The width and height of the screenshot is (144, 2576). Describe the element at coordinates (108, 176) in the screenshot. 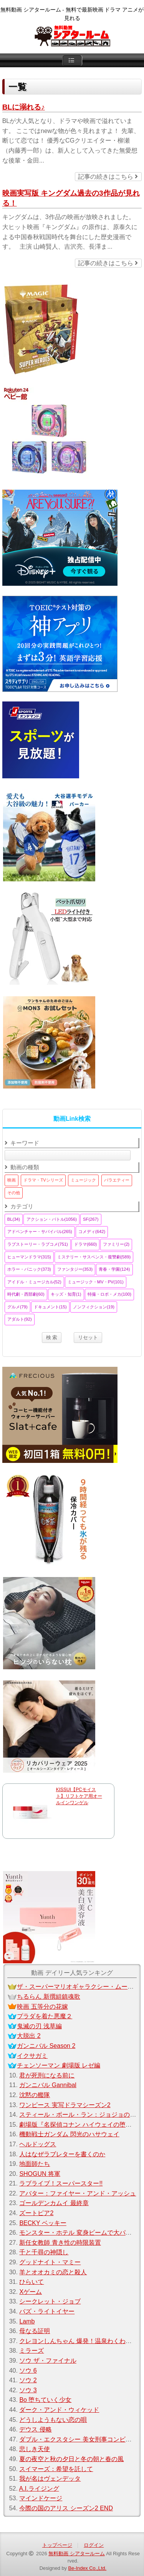

I see `記事の続きはこちら` at that location.